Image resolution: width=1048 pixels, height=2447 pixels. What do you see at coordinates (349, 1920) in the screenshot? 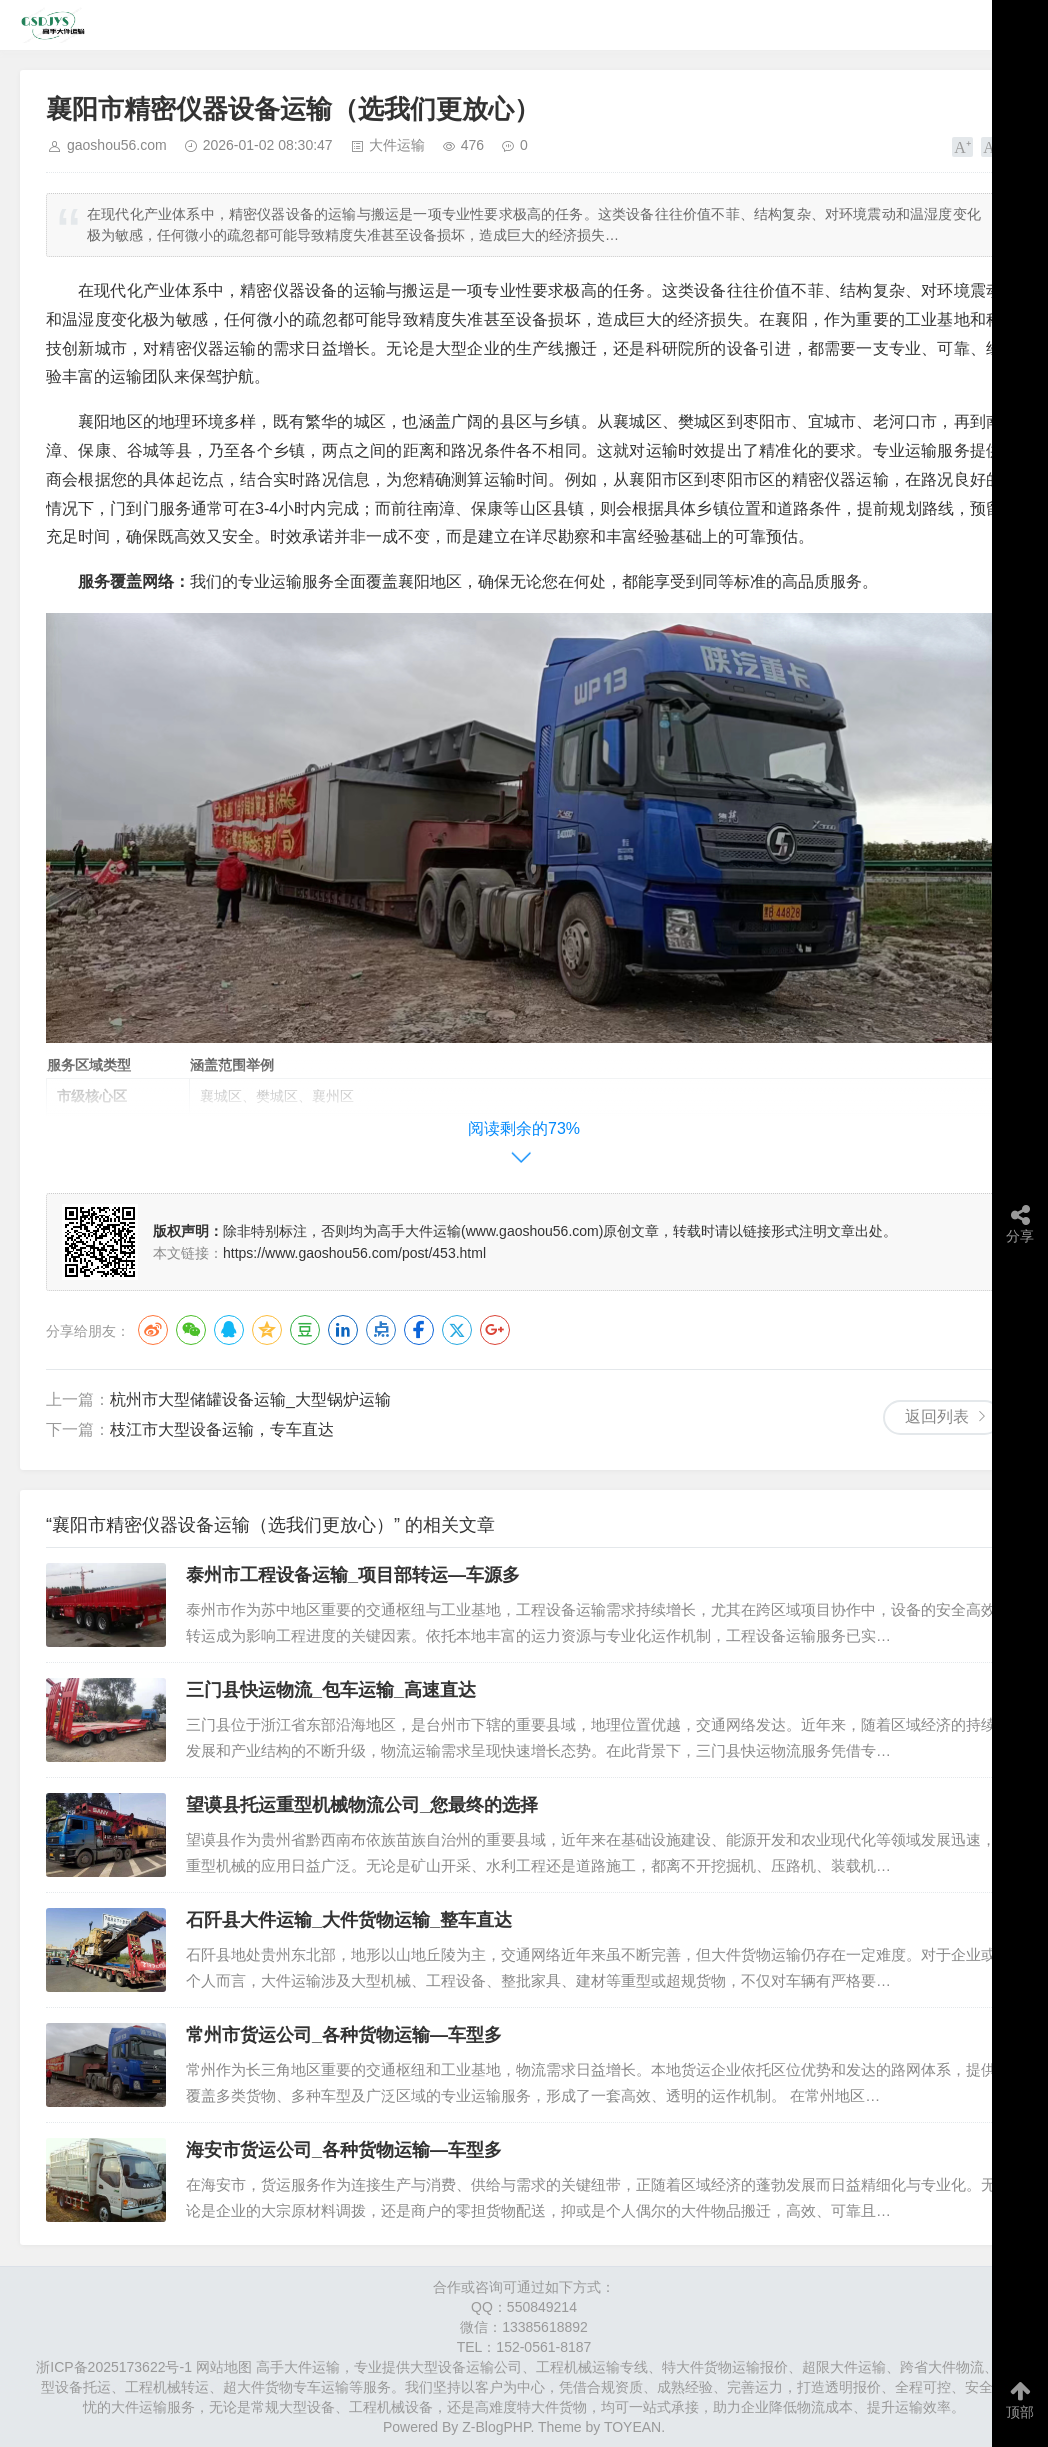
I see `石阡县大件运输_大件货物运输_整车直达` at bounding box center [349, 1920].